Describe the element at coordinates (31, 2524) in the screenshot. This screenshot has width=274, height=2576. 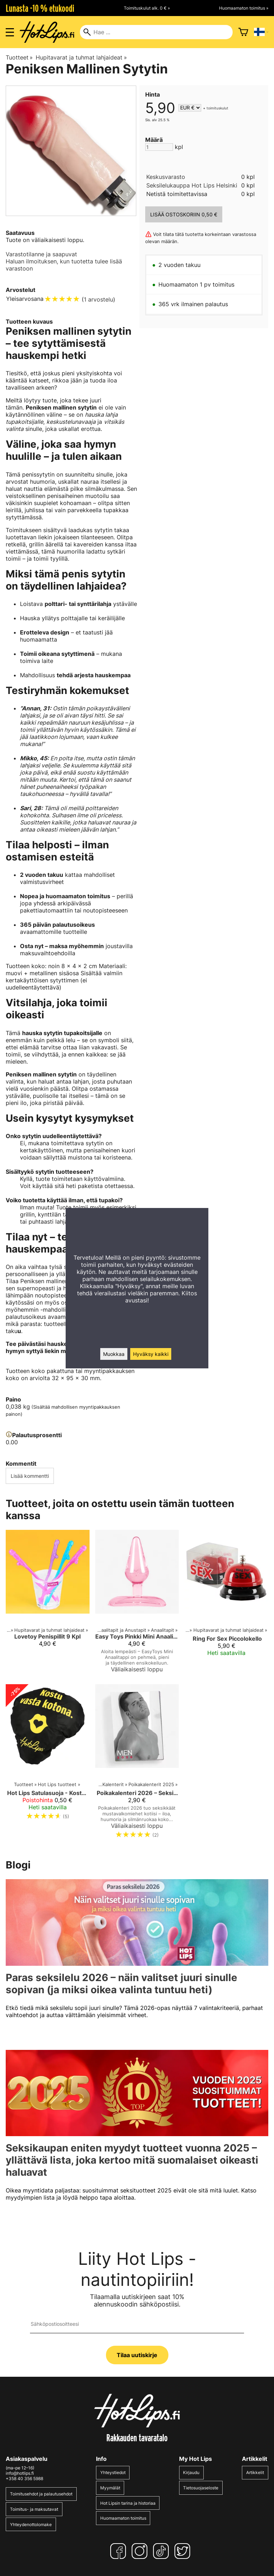
I see `Yhteydenottolomake` at that location.